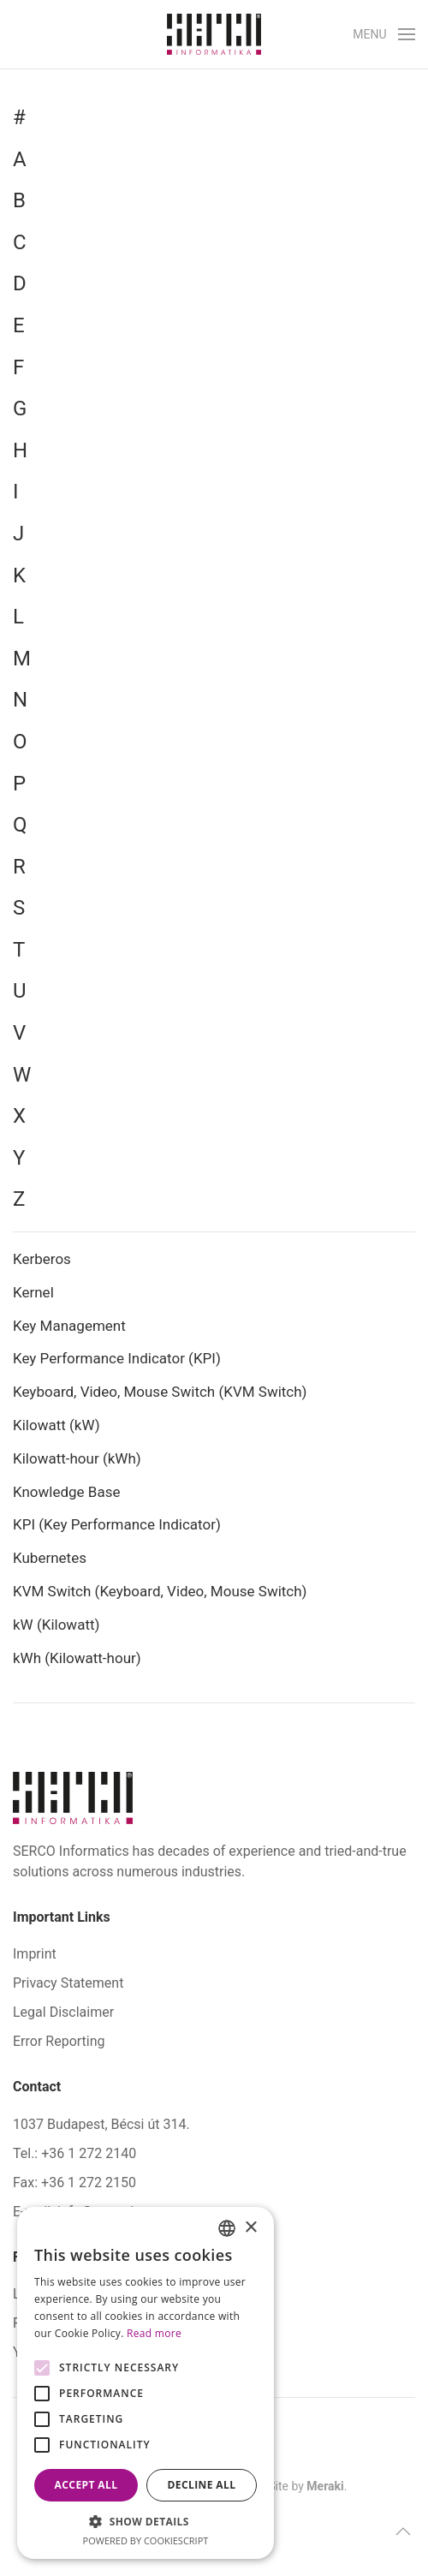  Describe the element at coordinates (58, 1624) in the screenshot. I see `kW (Kilowatt)` at that location.